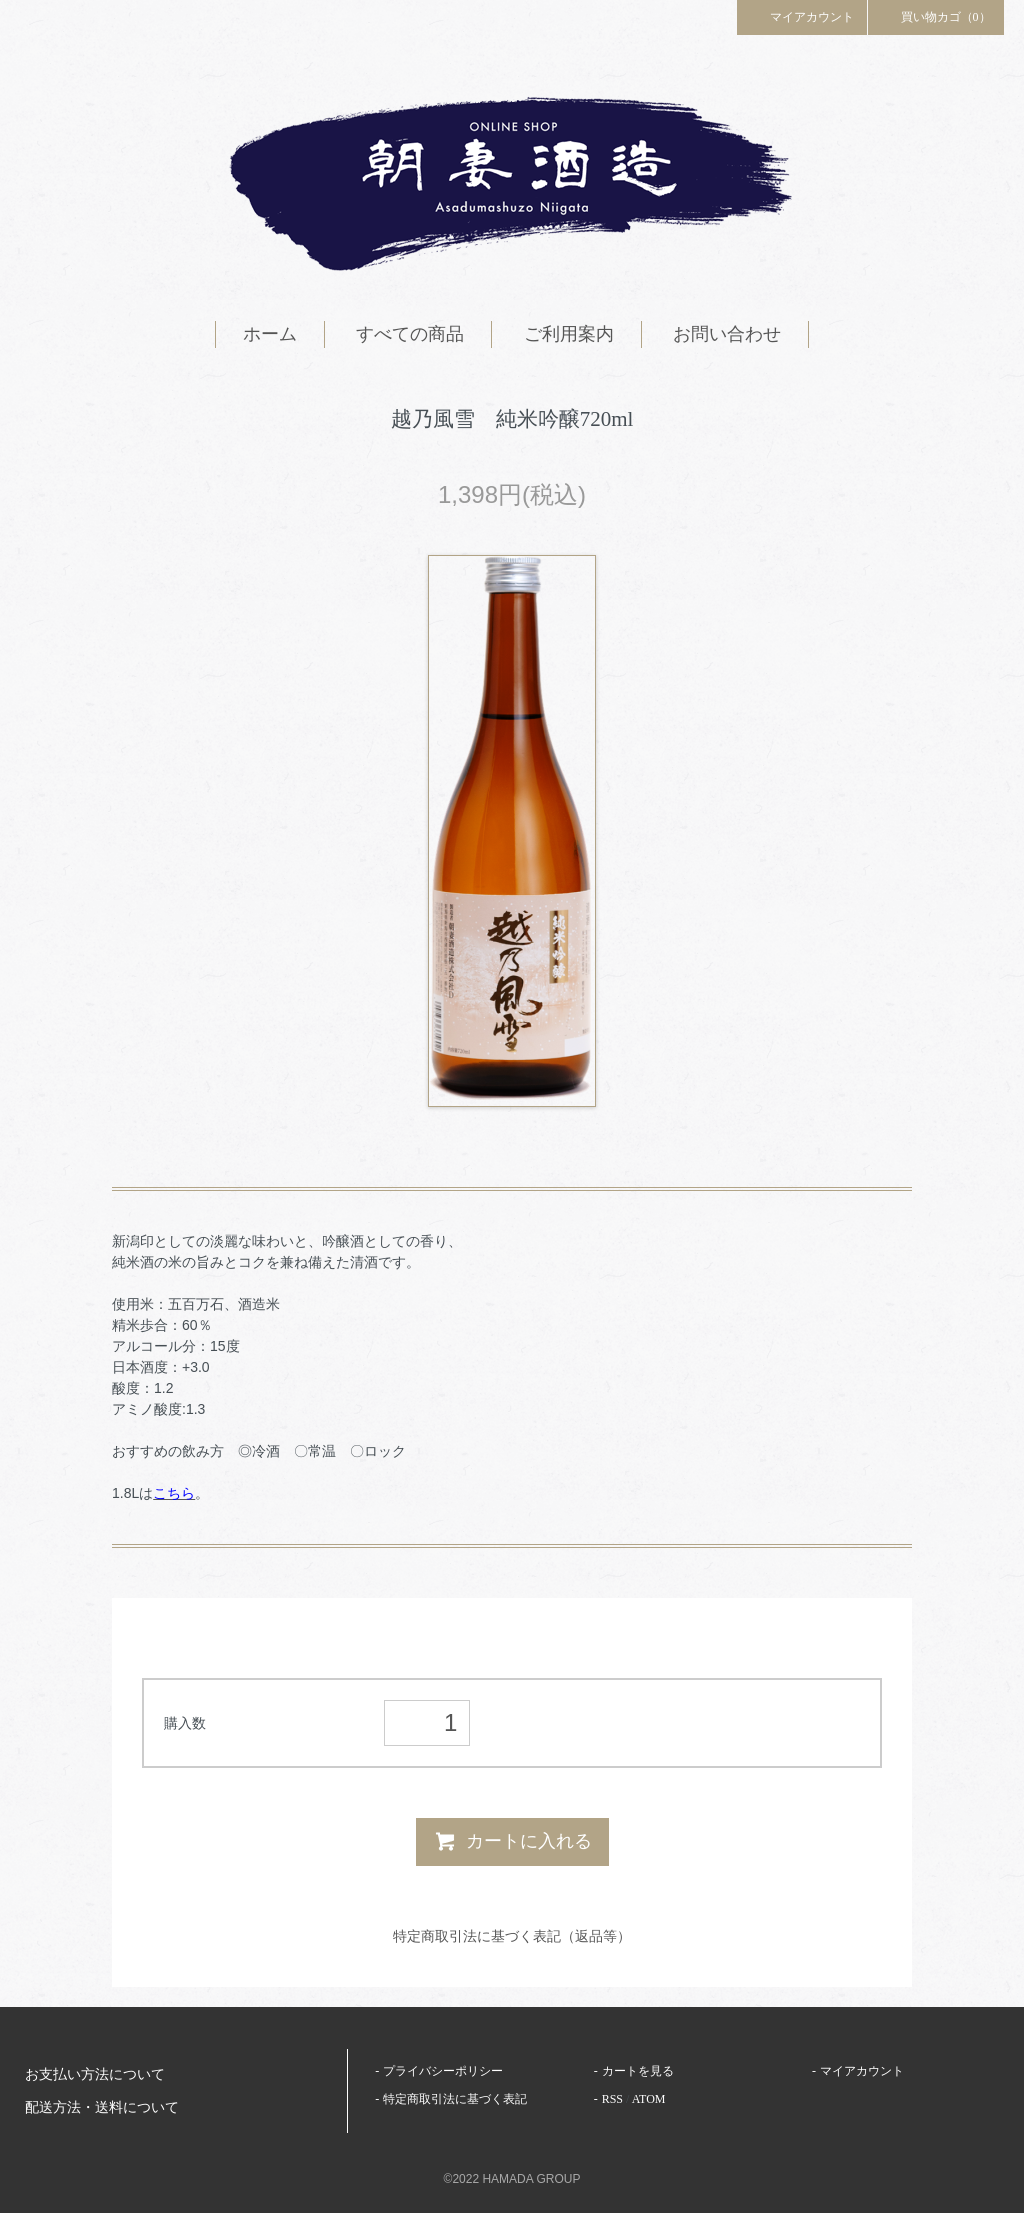 Image resolution: width=1024 pixels, height=2213 pixels. Describe the element at coordinates (612, 2099) in the screenshot. I see `RSS` at that location.